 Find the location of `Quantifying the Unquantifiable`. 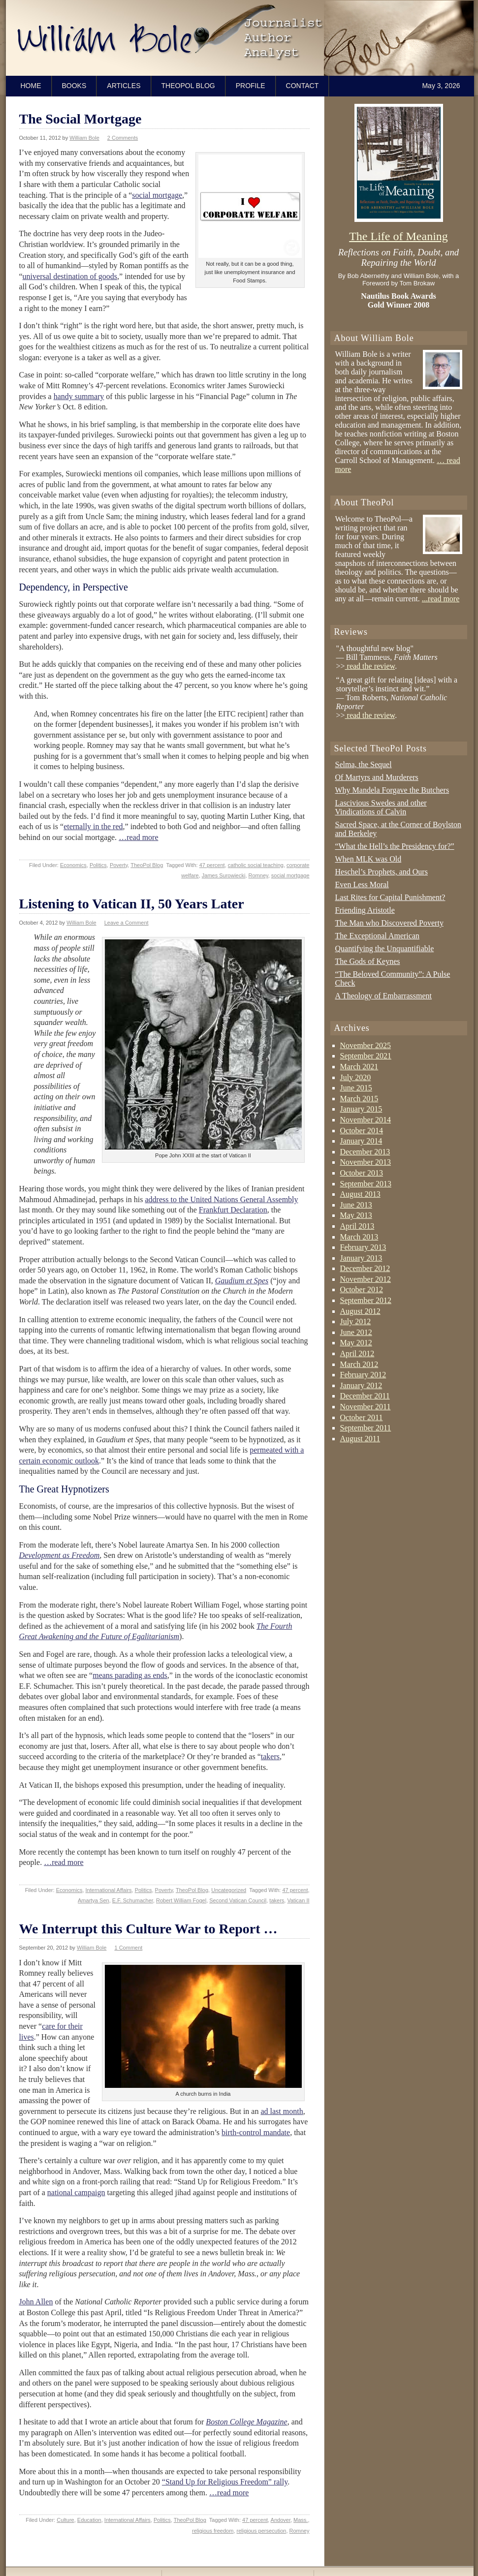

Quantifying the Unquantifiable is located at coordinates (384, 948).